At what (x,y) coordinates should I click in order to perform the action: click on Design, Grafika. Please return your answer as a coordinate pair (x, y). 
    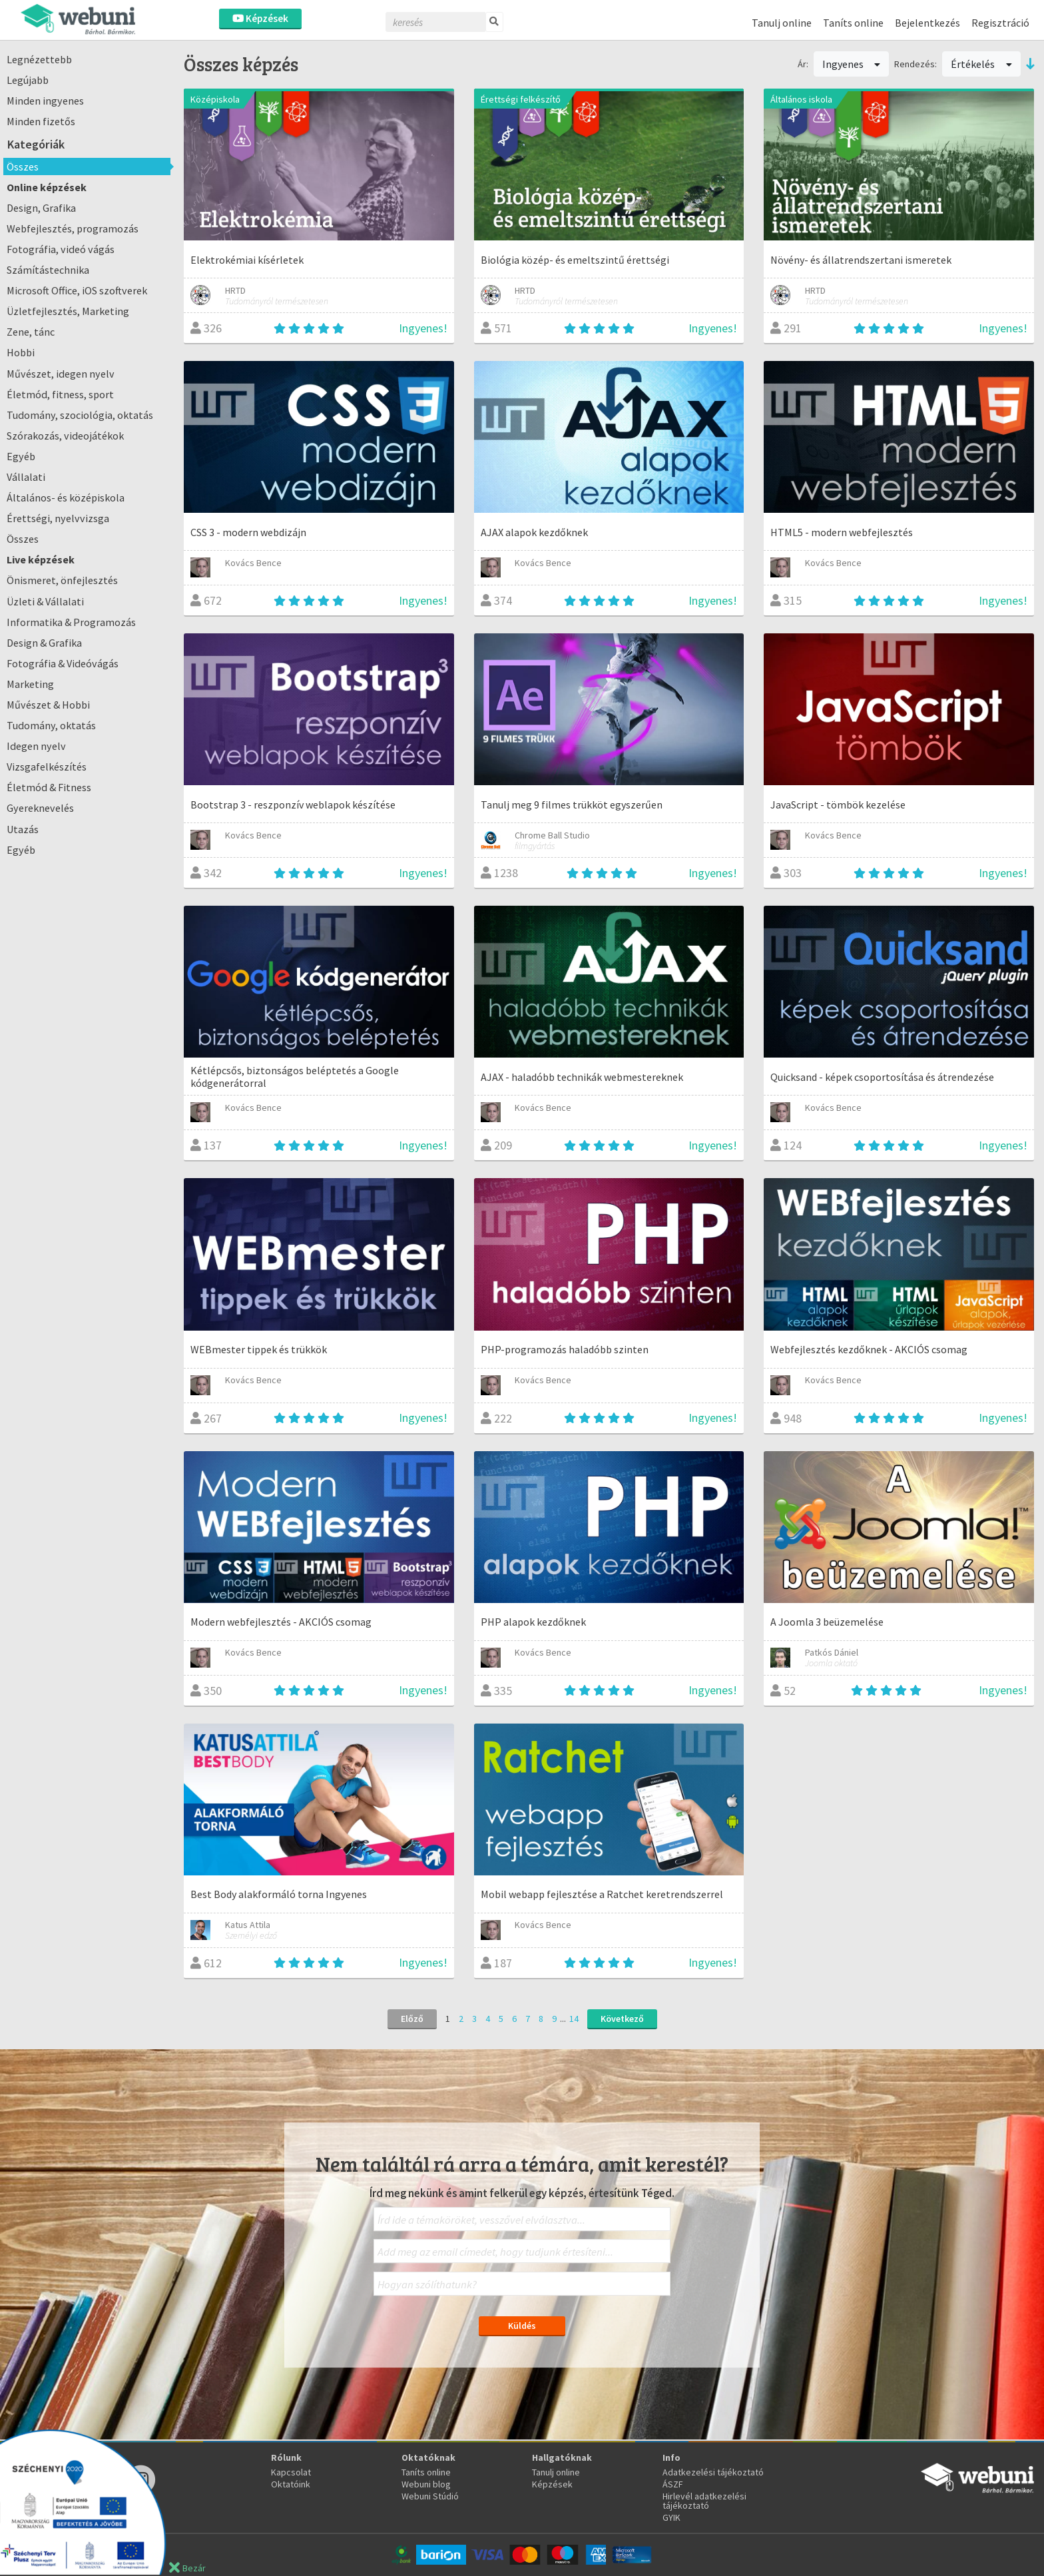
    Looking at the image, I should click on (41, 207).